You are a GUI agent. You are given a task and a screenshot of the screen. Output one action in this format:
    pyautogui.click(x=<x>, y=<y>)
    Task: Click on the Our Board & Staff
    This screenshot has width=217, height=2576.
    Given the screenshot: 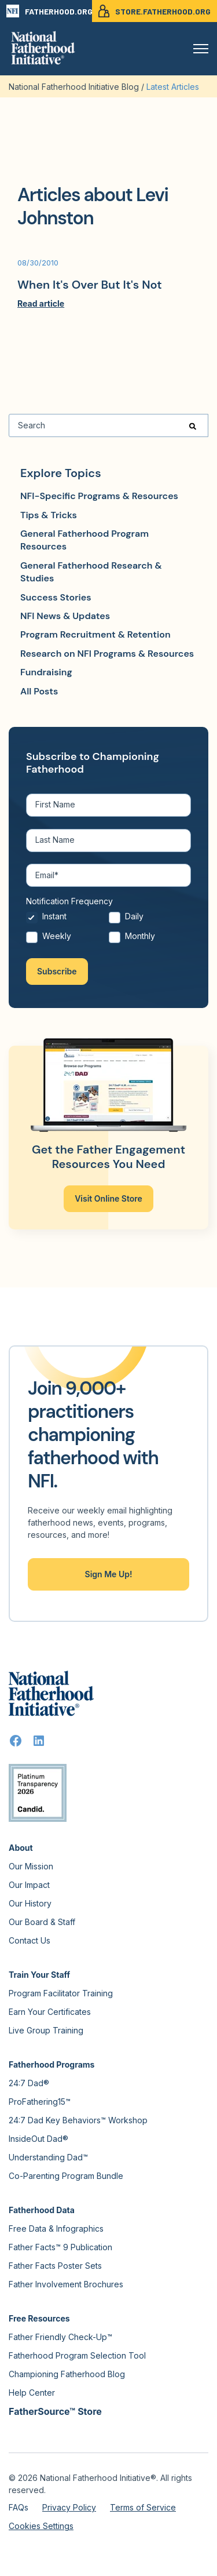 What is the action you would take?
    pyautogui.click(x=42, y=1922)
    